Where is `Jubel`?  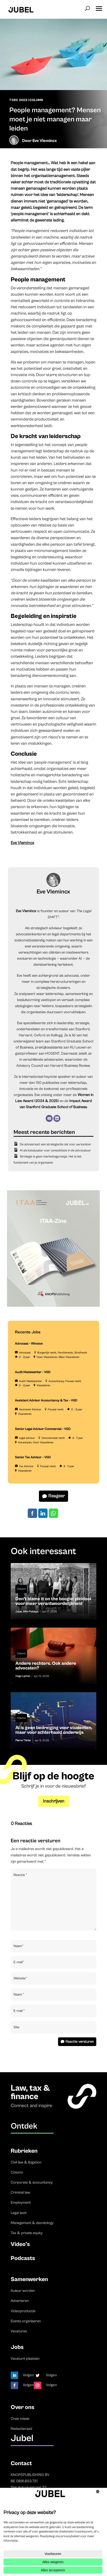
Jubel is located at coordinates (18, 1611).